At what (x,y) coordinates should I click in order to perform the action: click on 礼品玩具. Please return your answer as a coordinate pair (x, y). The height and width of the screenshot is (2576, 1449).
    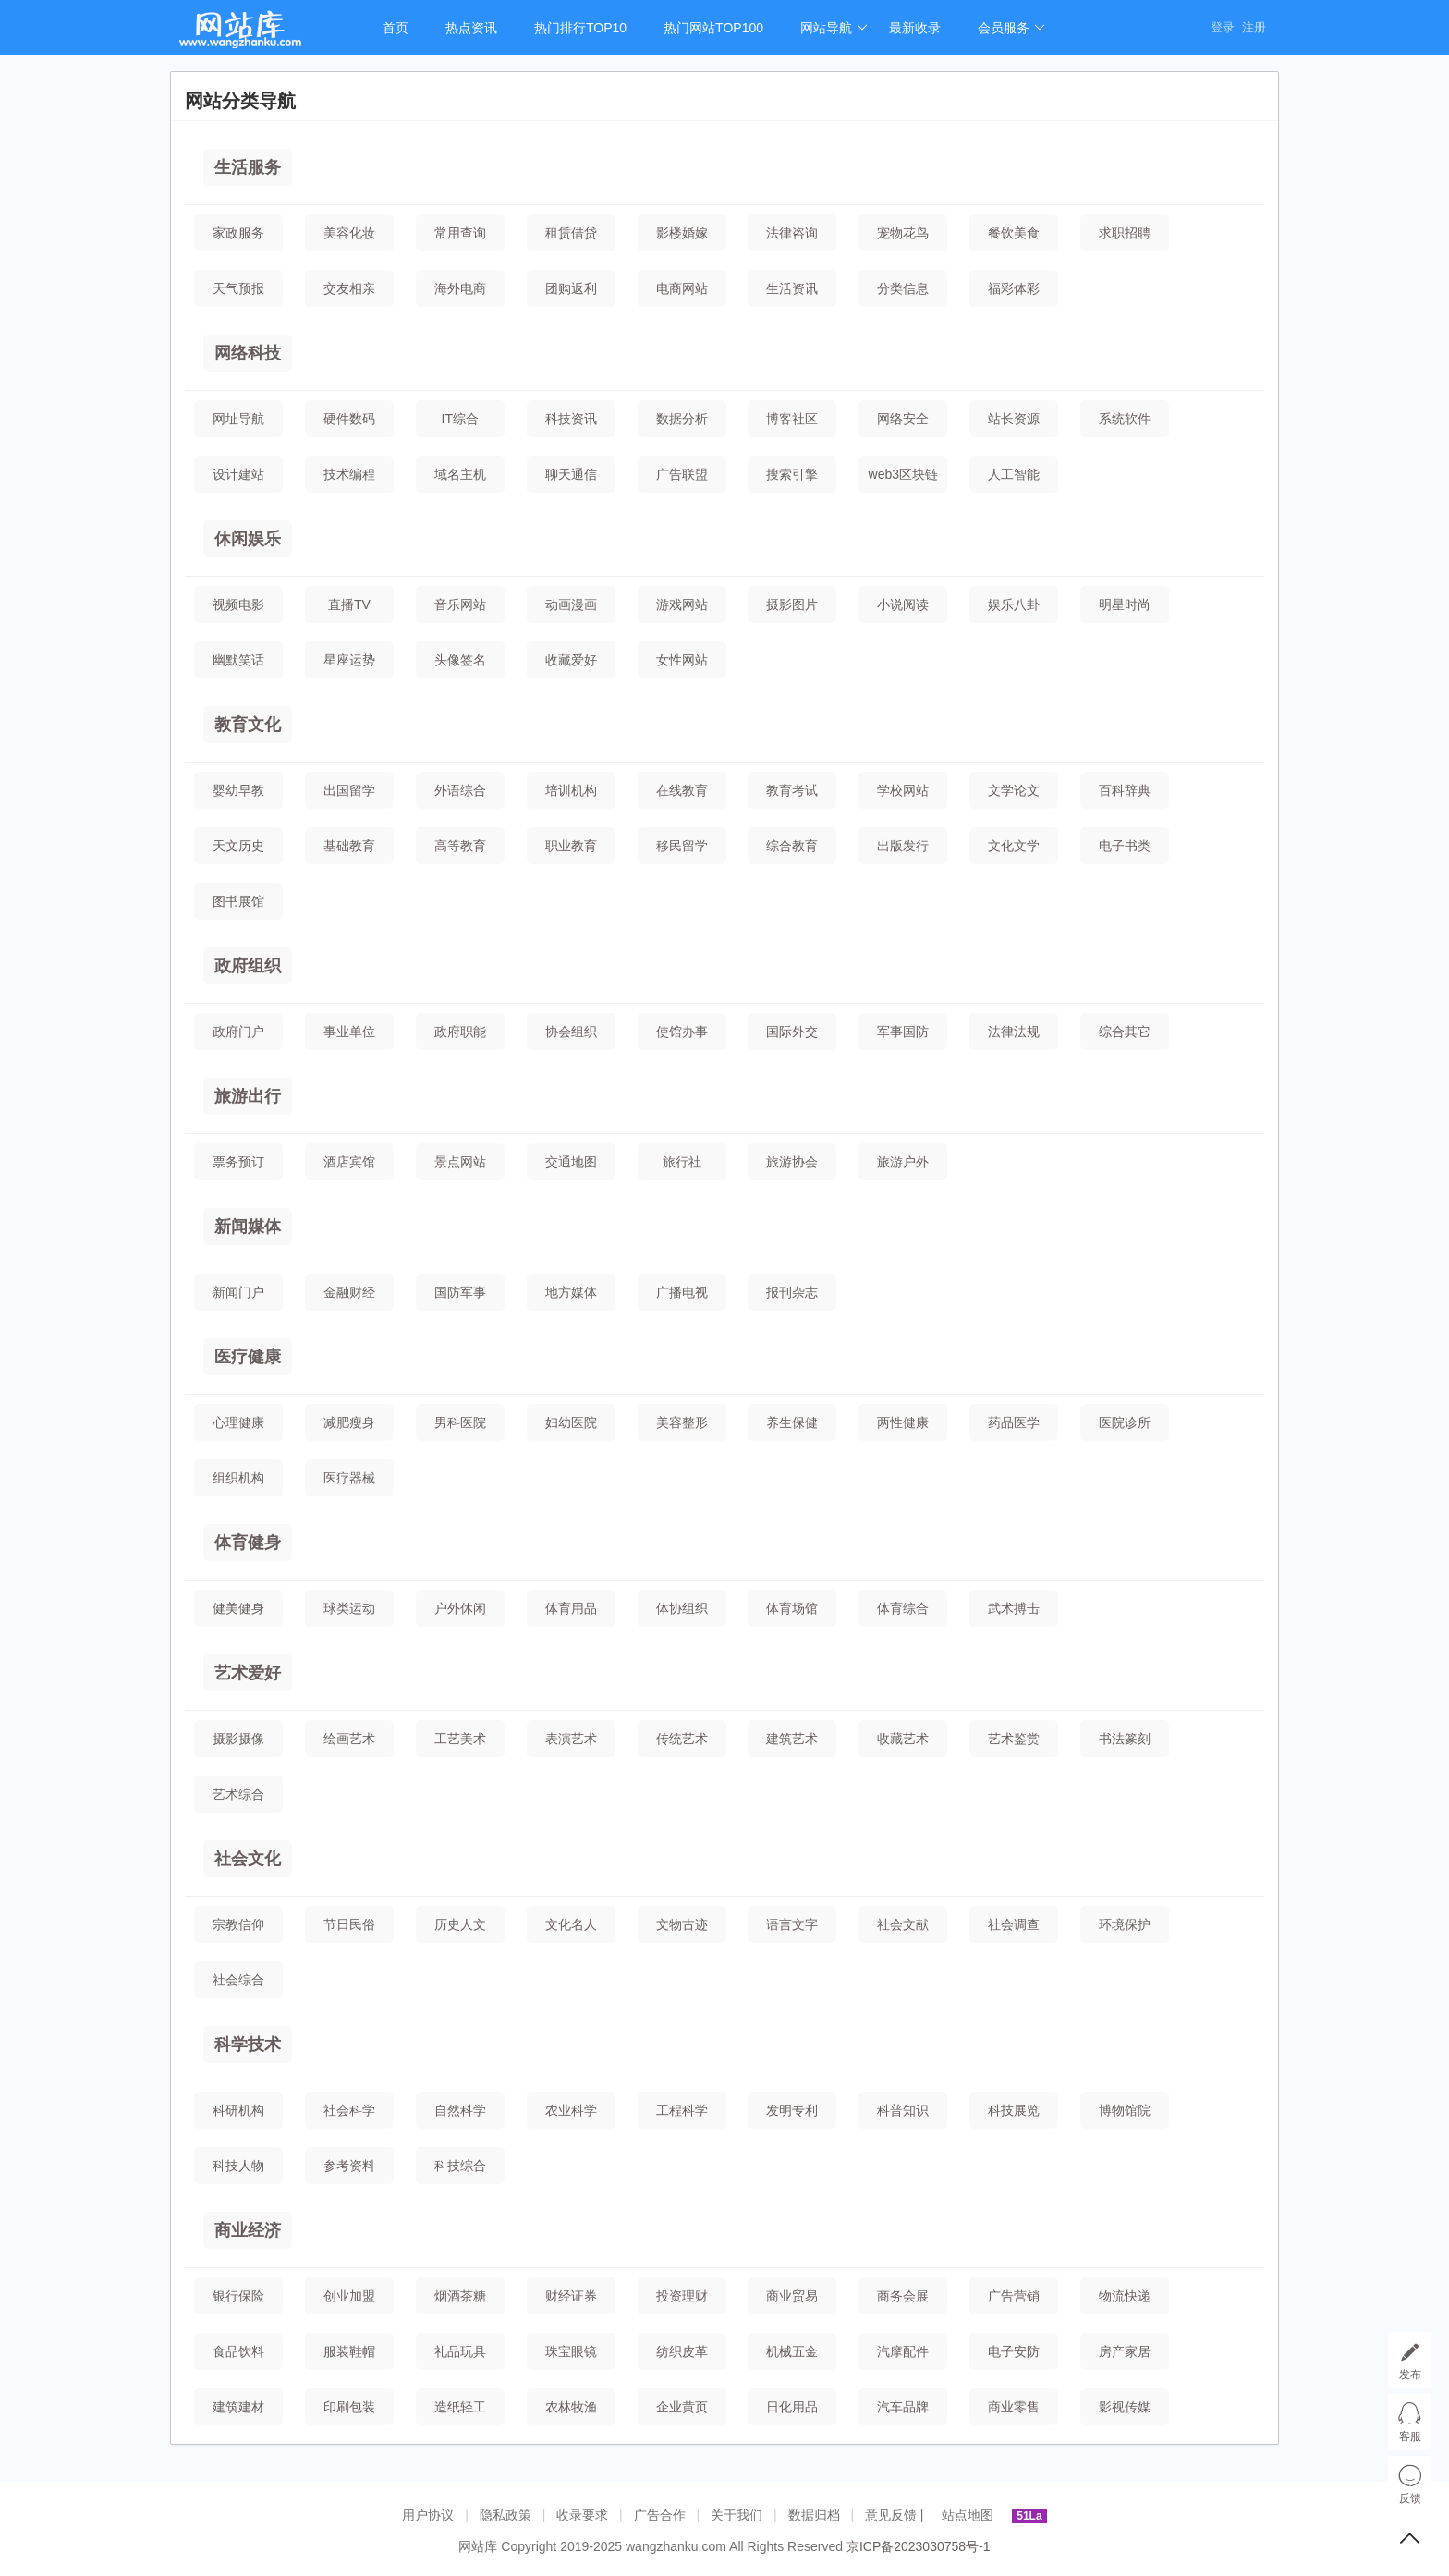
    Looking at the image, I should click on (460, 2351).